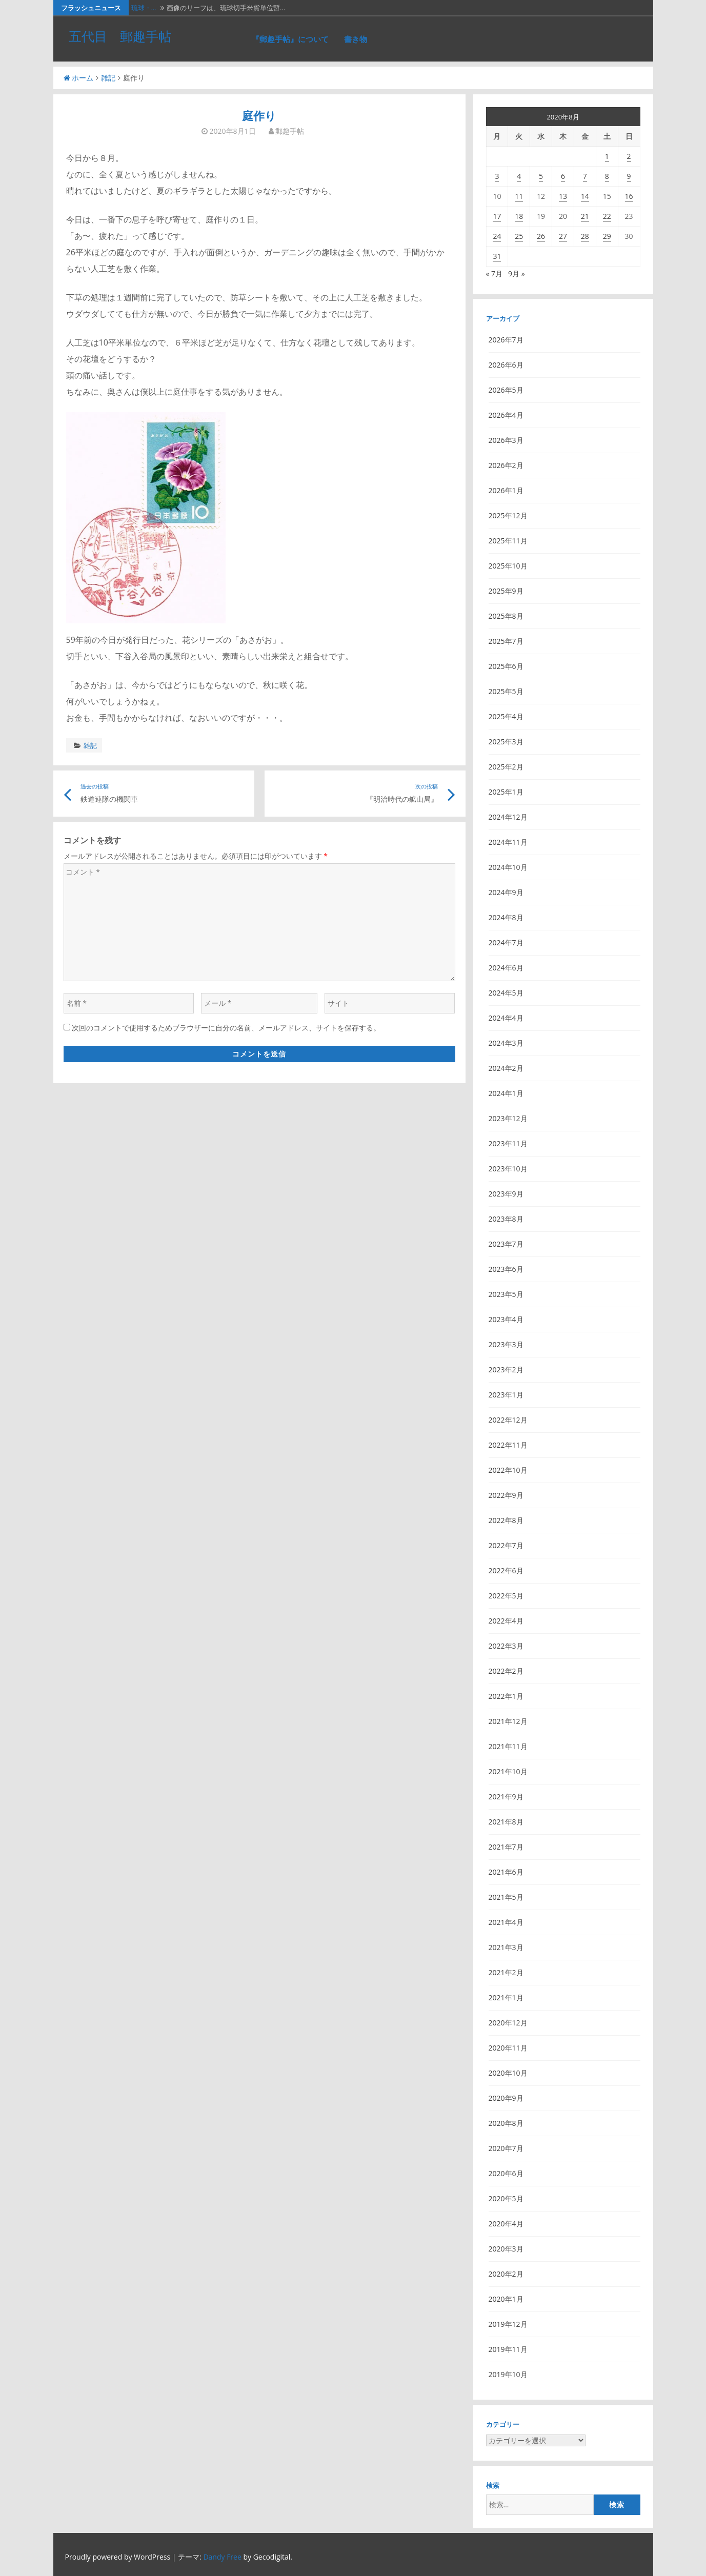  Describe the element at coordinates (585, 216) in the screenshot. I see `21 [2020年8月21日 に投稿を公開]` at that location.